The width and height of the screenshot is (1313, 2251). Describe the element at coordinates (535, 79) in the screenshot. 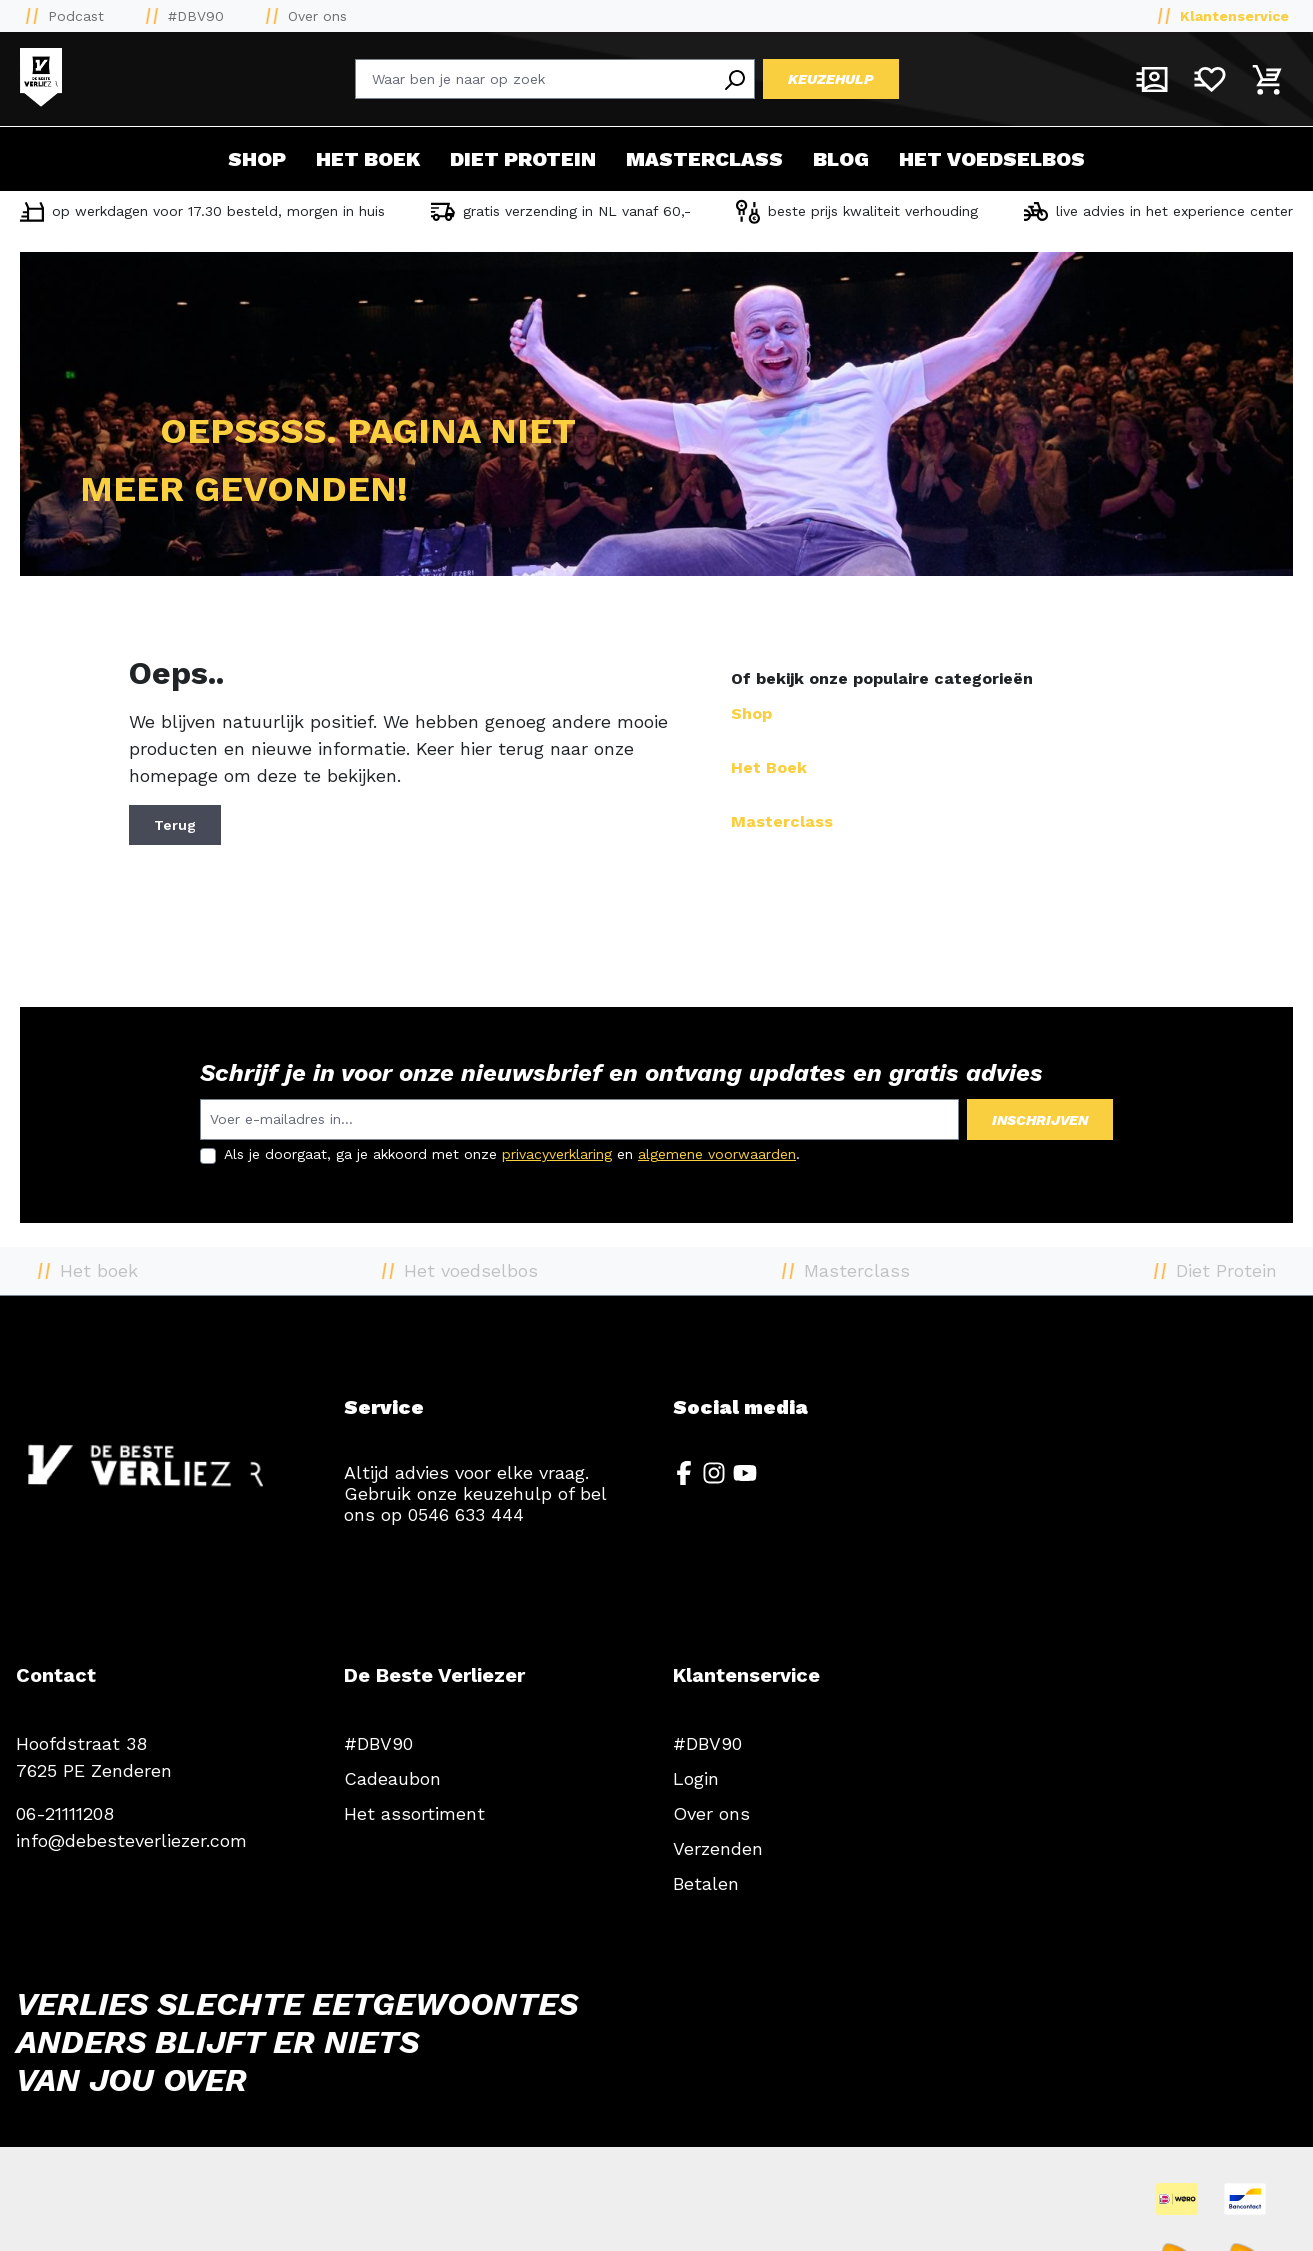

I see `[Waar ben je naar op zoek]` at that location.